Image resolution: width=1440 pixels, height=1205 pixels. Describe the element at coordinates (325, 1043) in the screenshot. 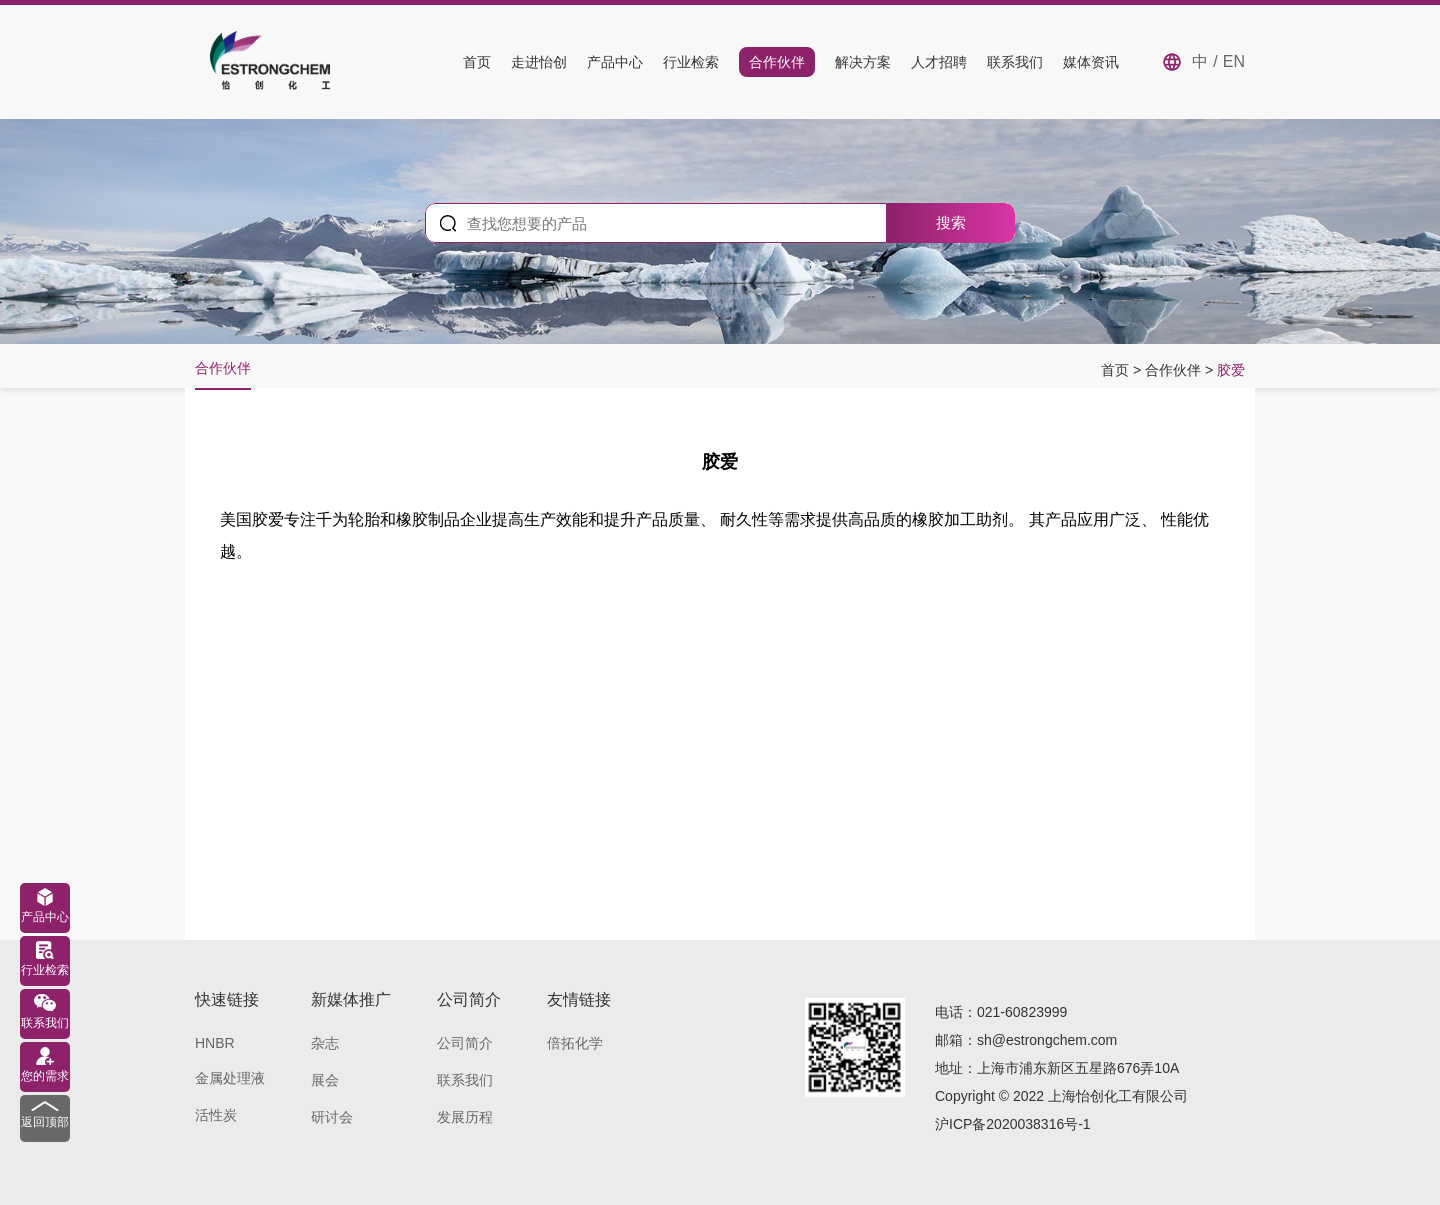

I see `杂志` at that location.